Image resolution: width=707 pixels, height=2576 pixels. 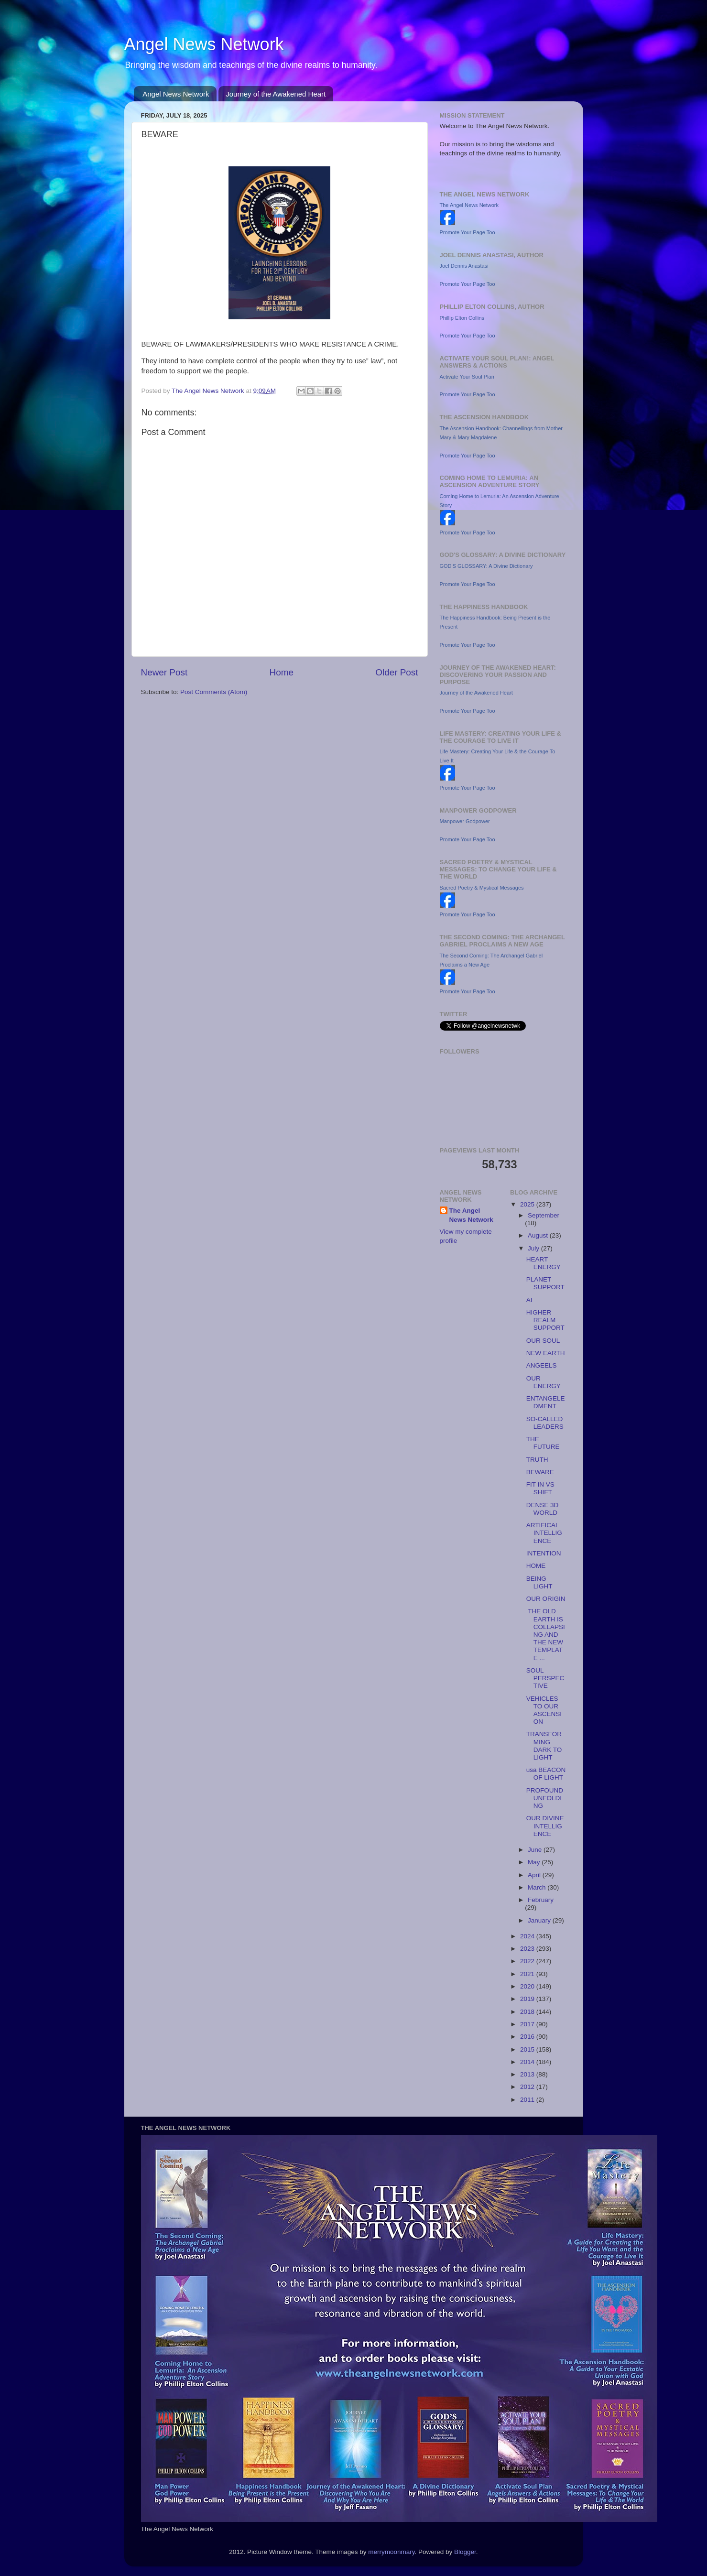 I want to click on 2022, so click(x=528, y=1961).